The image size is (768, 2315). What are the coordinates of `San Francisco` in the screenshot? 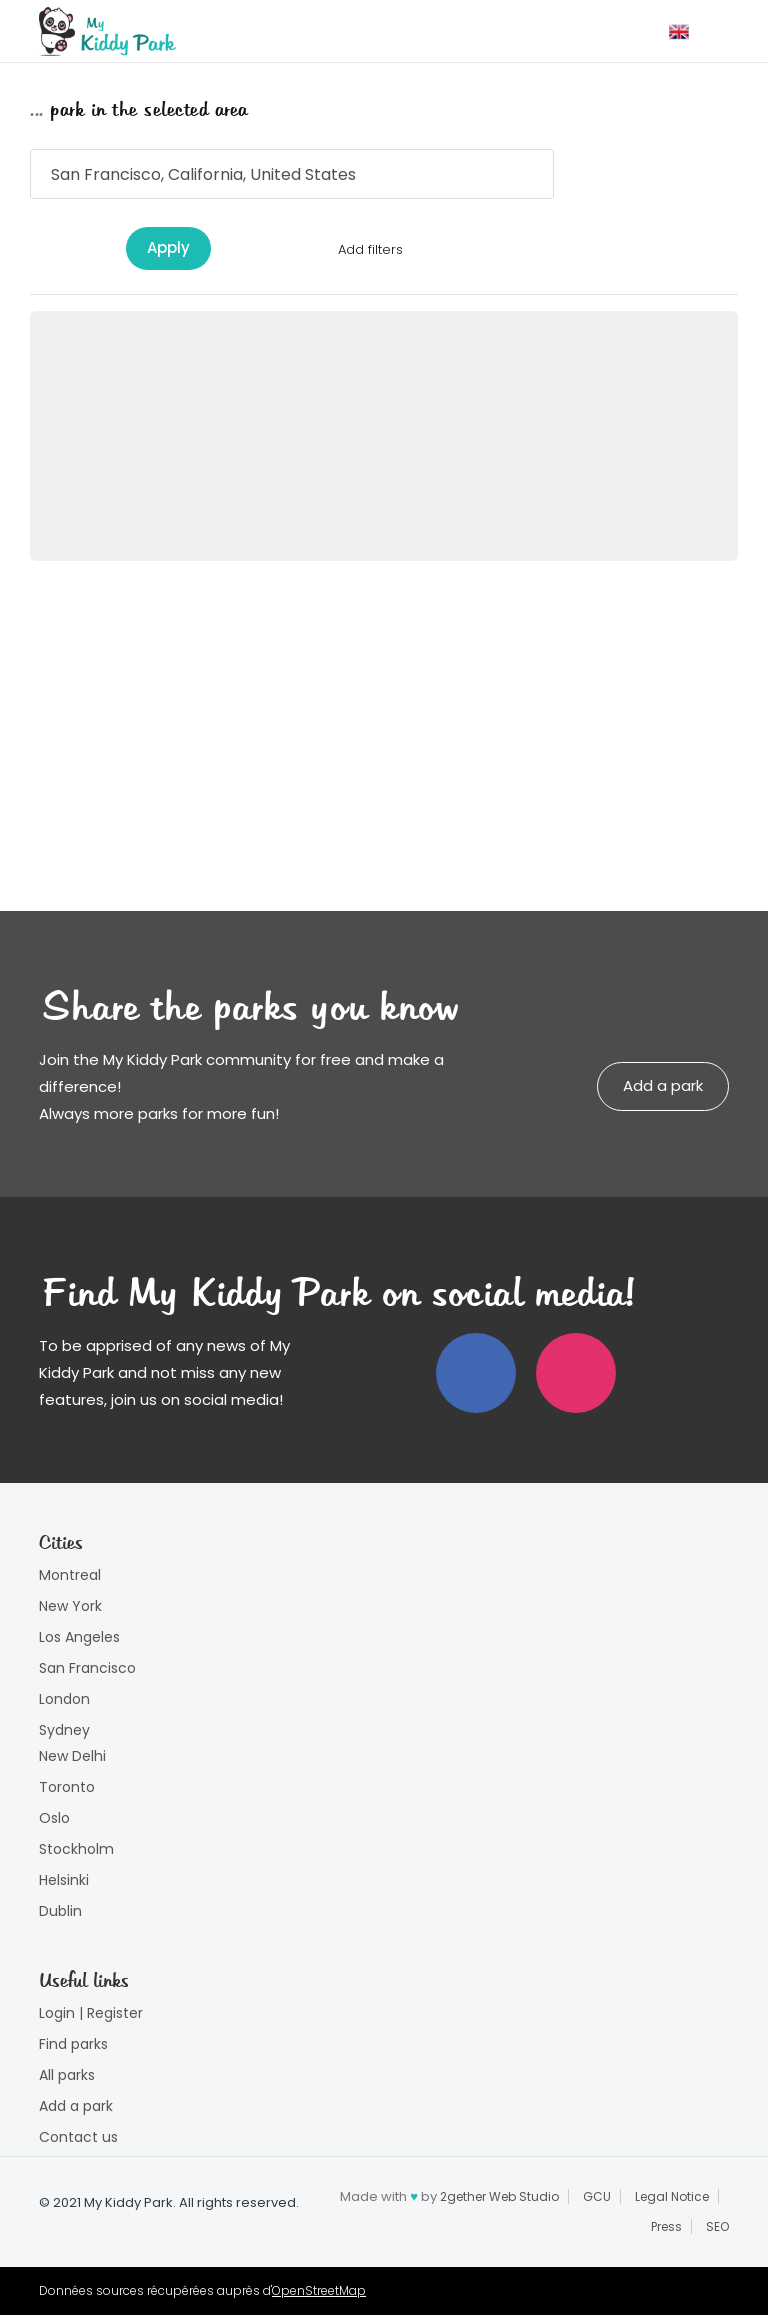 It's located at (87, 1668).